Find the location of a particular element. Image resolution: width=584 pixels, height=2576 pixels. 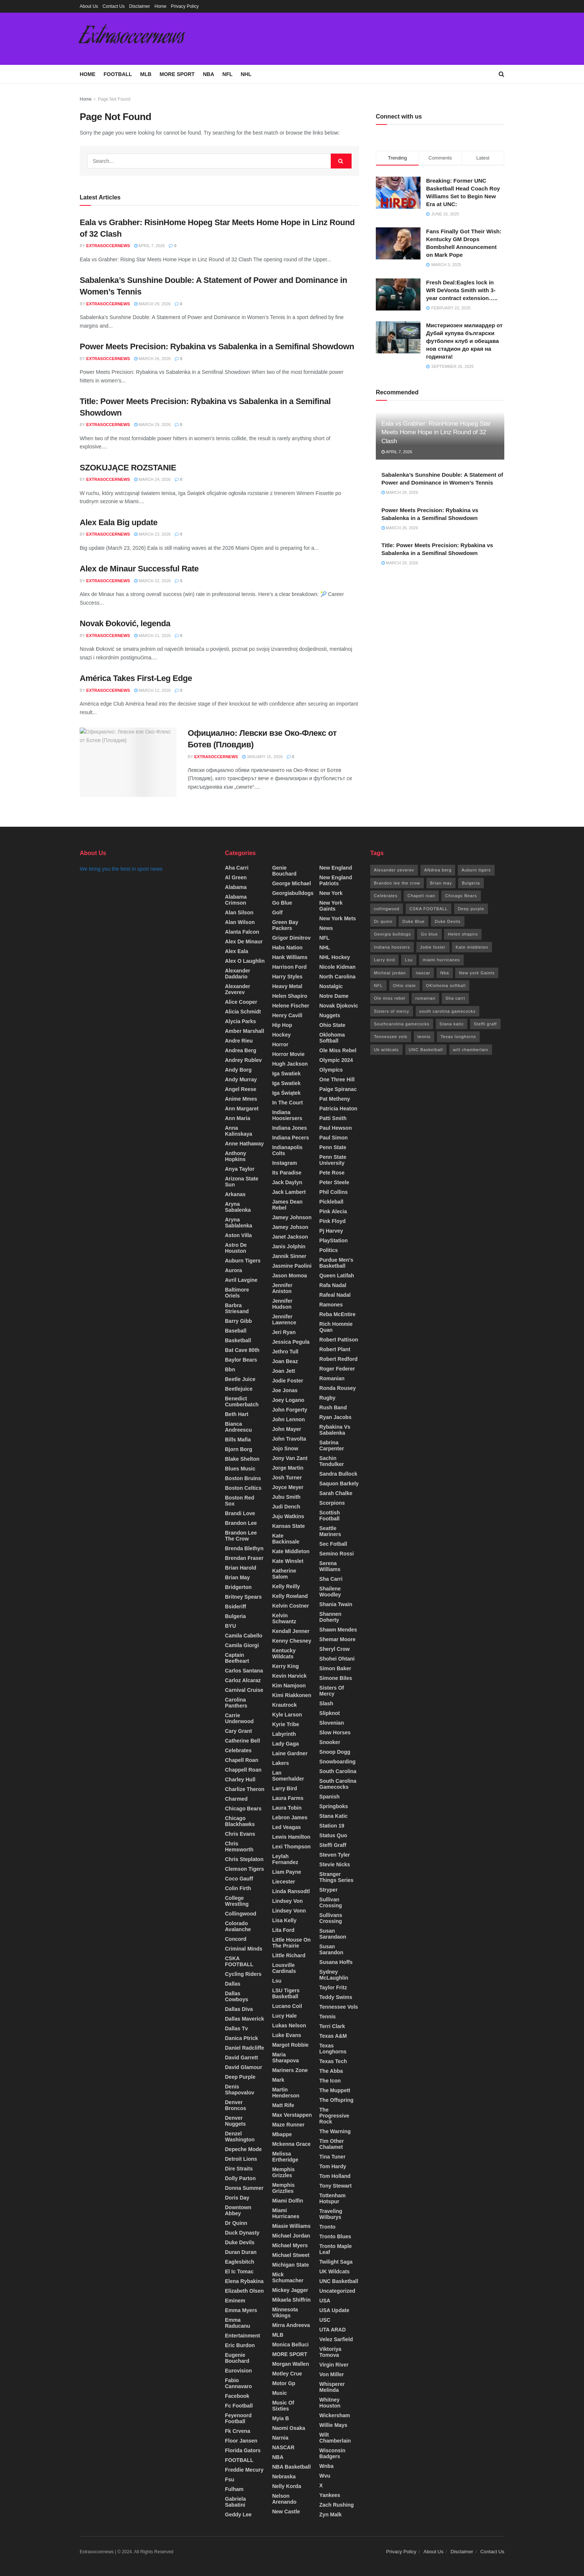

alexander daddario is located at coordinates (237, 974).